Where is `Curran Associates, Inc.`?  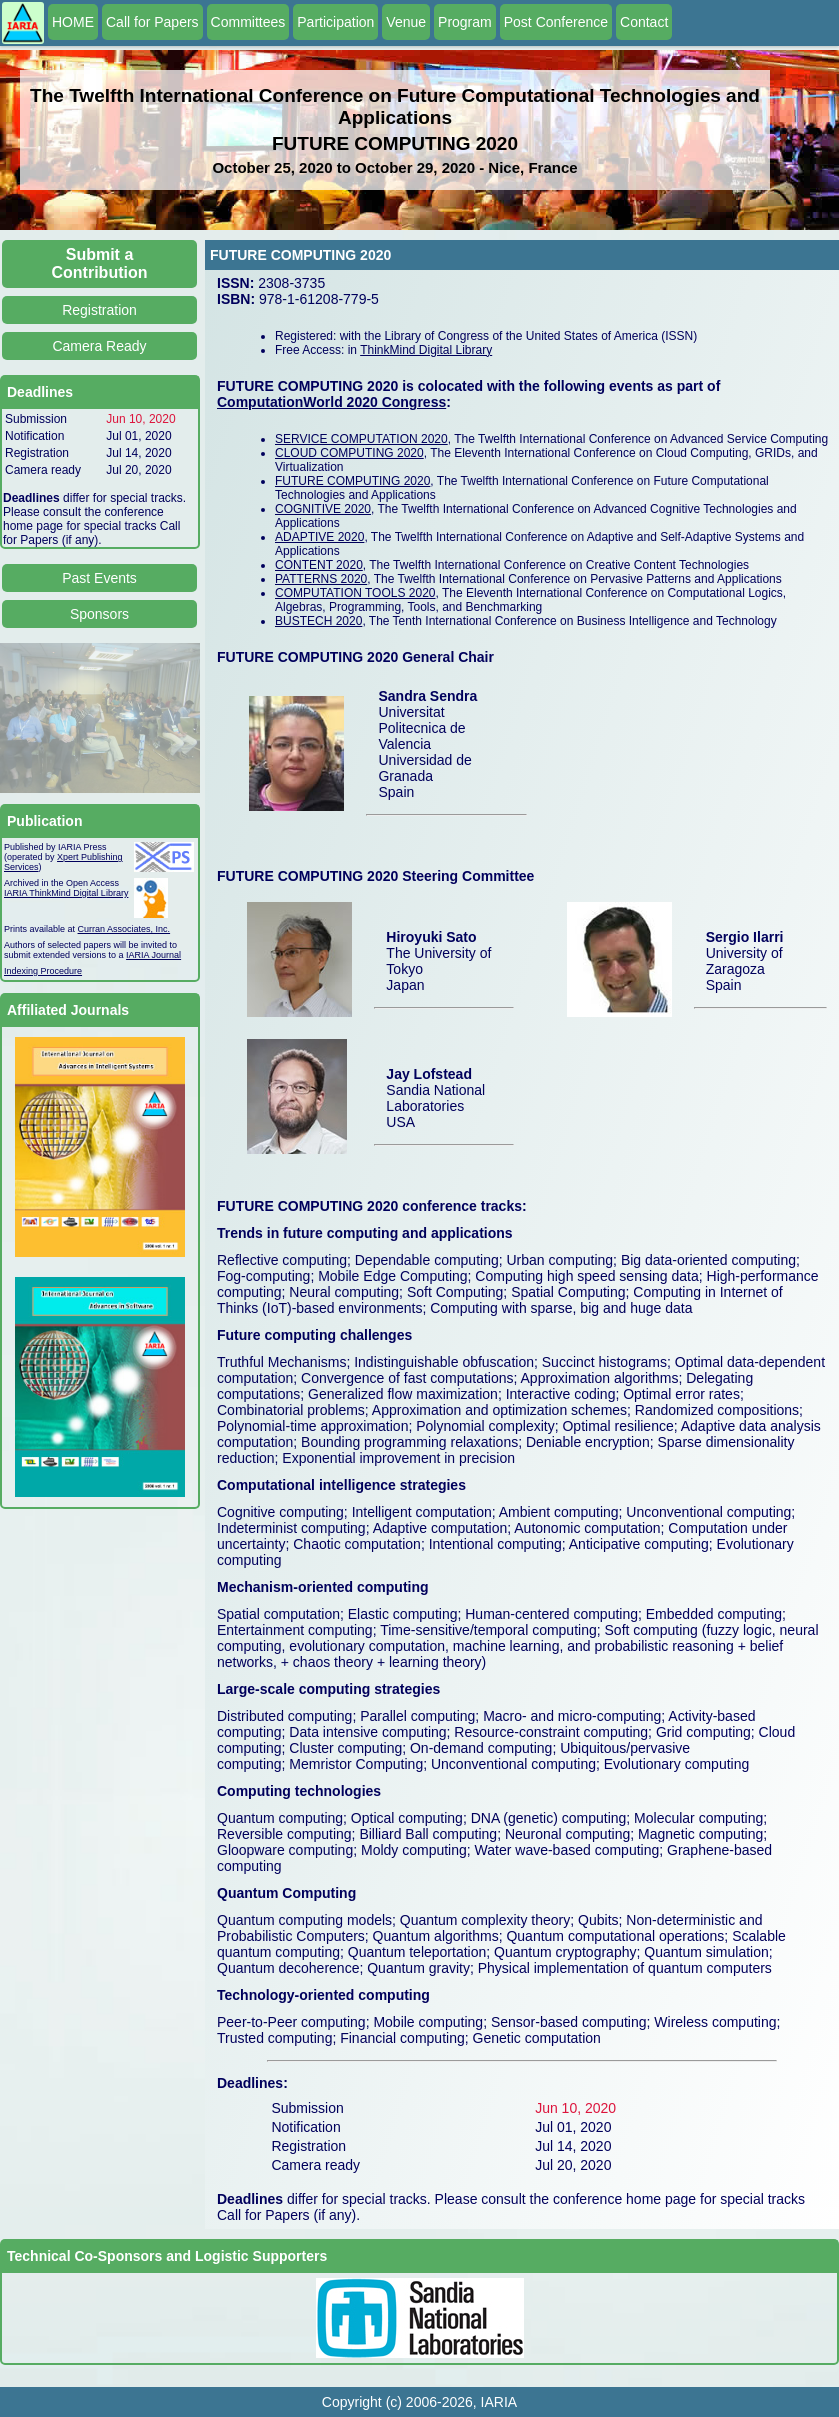 Curran Associates, Inc. is located at coordinates (124, 929).